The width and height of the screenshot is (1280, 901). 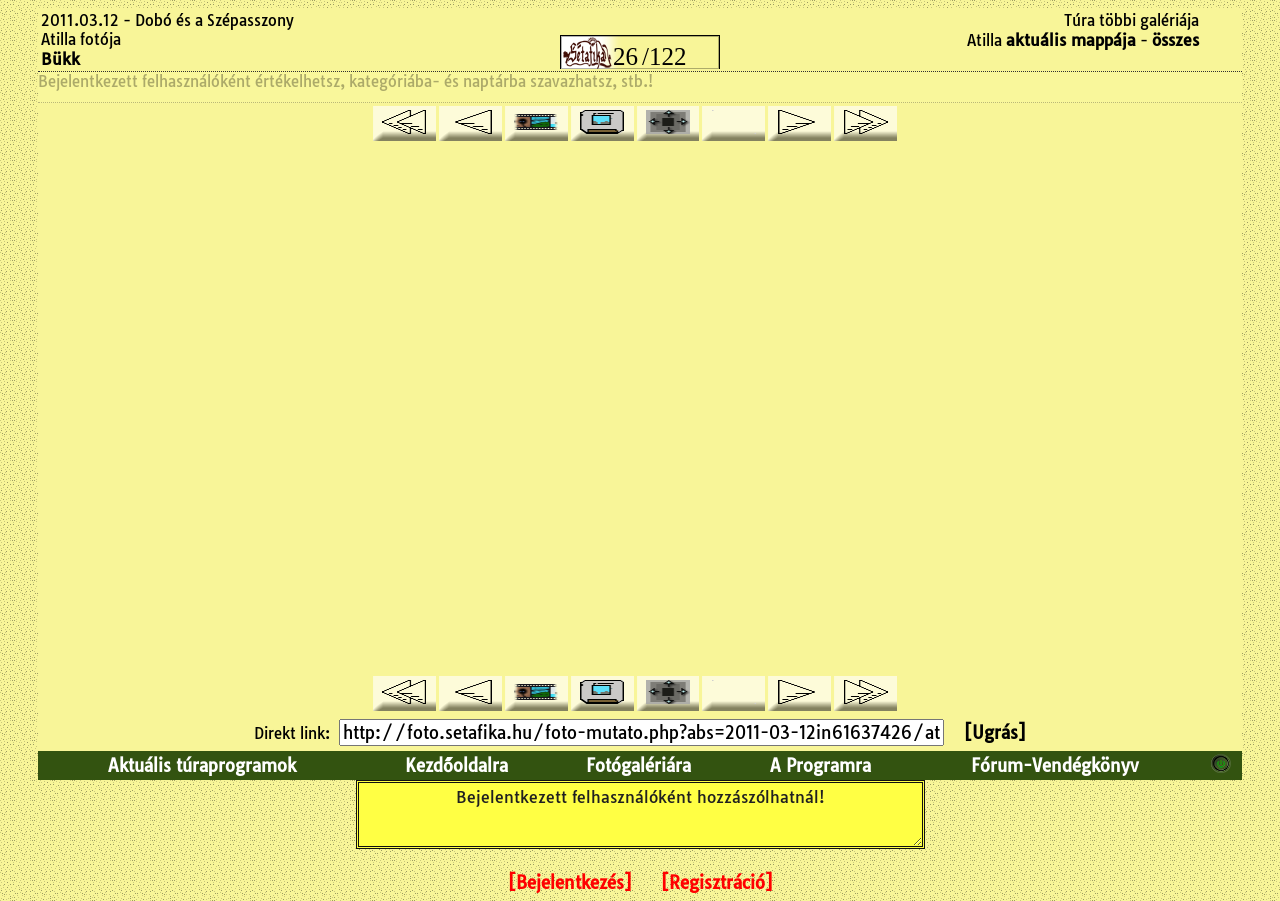 What do you see at coordinates (717, 882) in the screenshot?
I see `[Regisztráció]` at bounding box center [717, 882].